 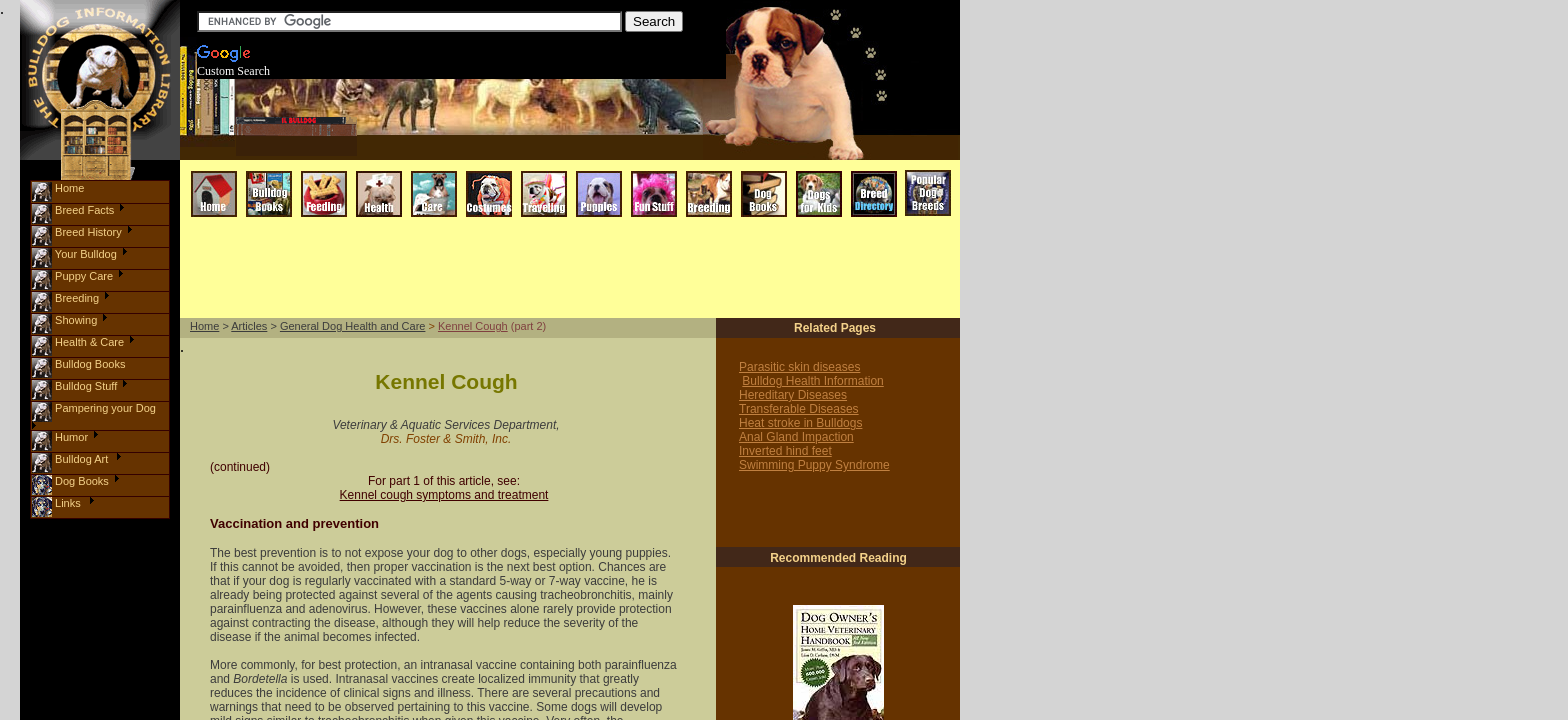 I want to click on Articles, so click(x=249, y=326).